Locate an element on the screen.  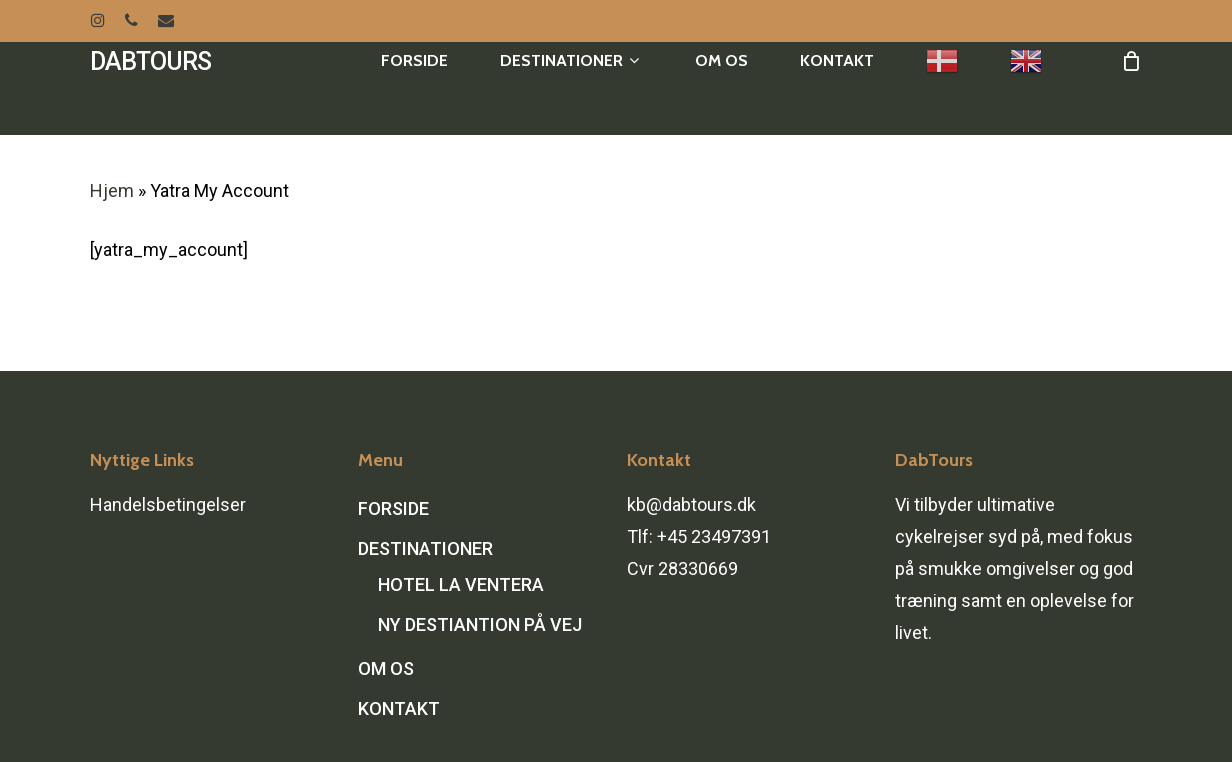
DABTOURS is located at coordinates (150, 88).